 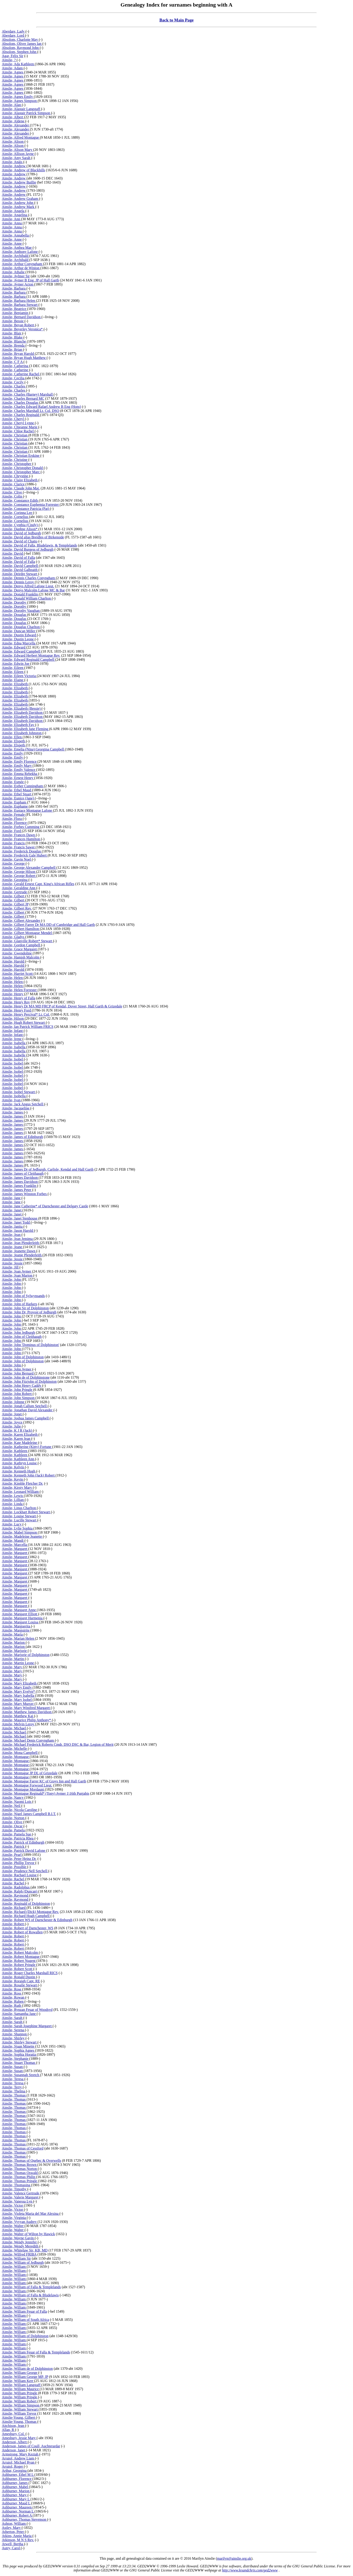 What do you see at coordinates (14, 863) in the screenshot?
I see `Ainslie, George` at bounding box center [14, 863].